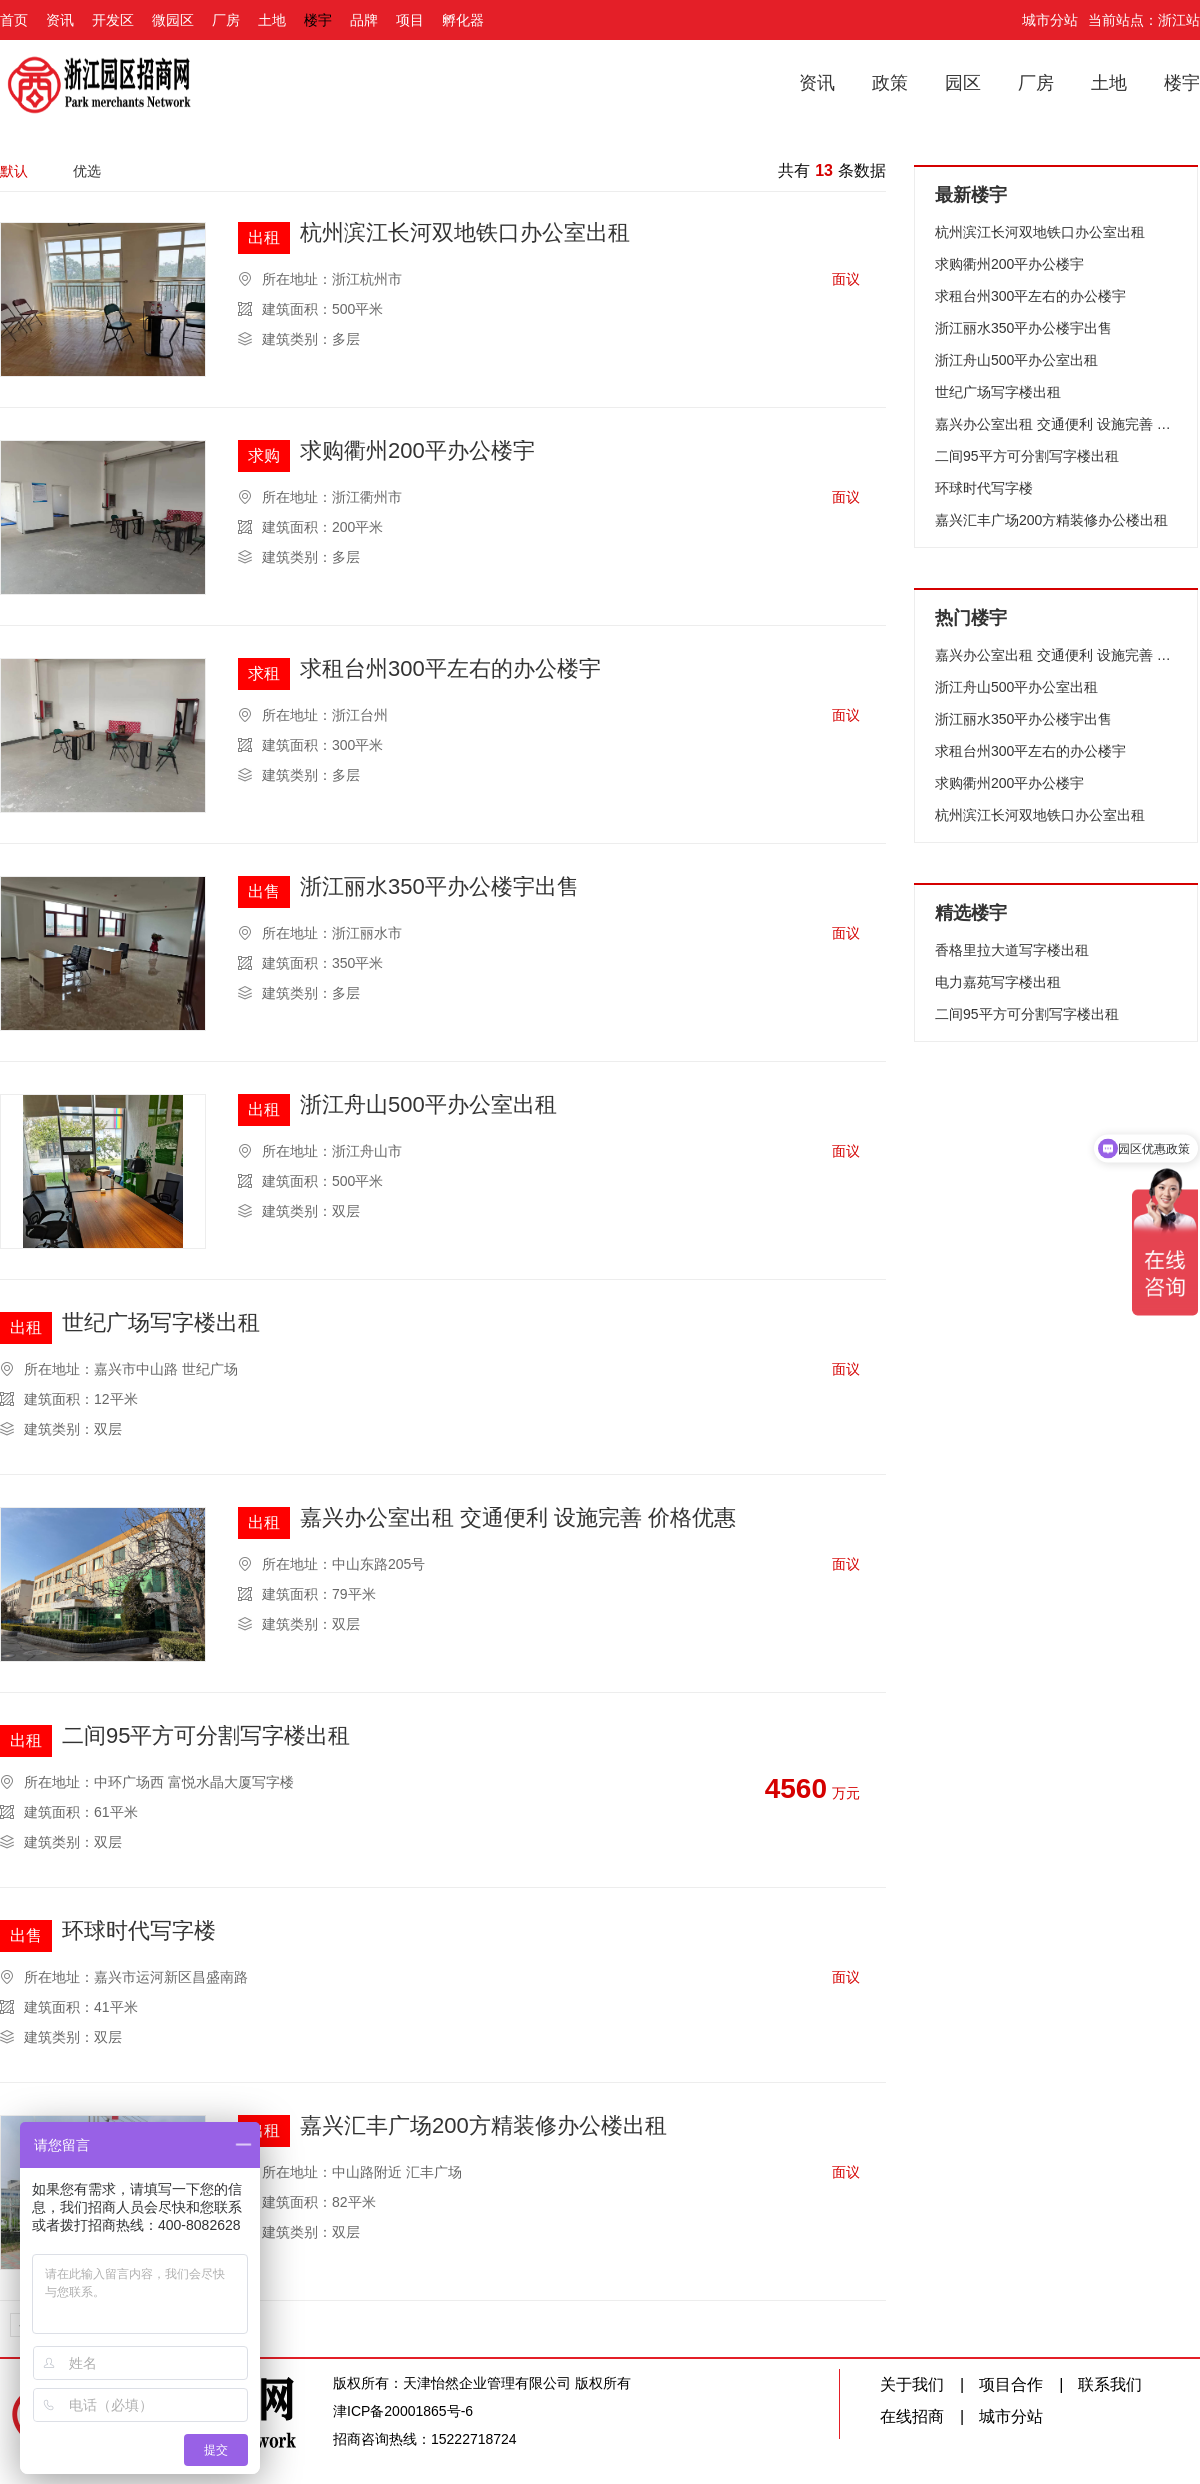  I want to click on 杭州滨江长河双地铁口办公室出租, so click(465, 233).